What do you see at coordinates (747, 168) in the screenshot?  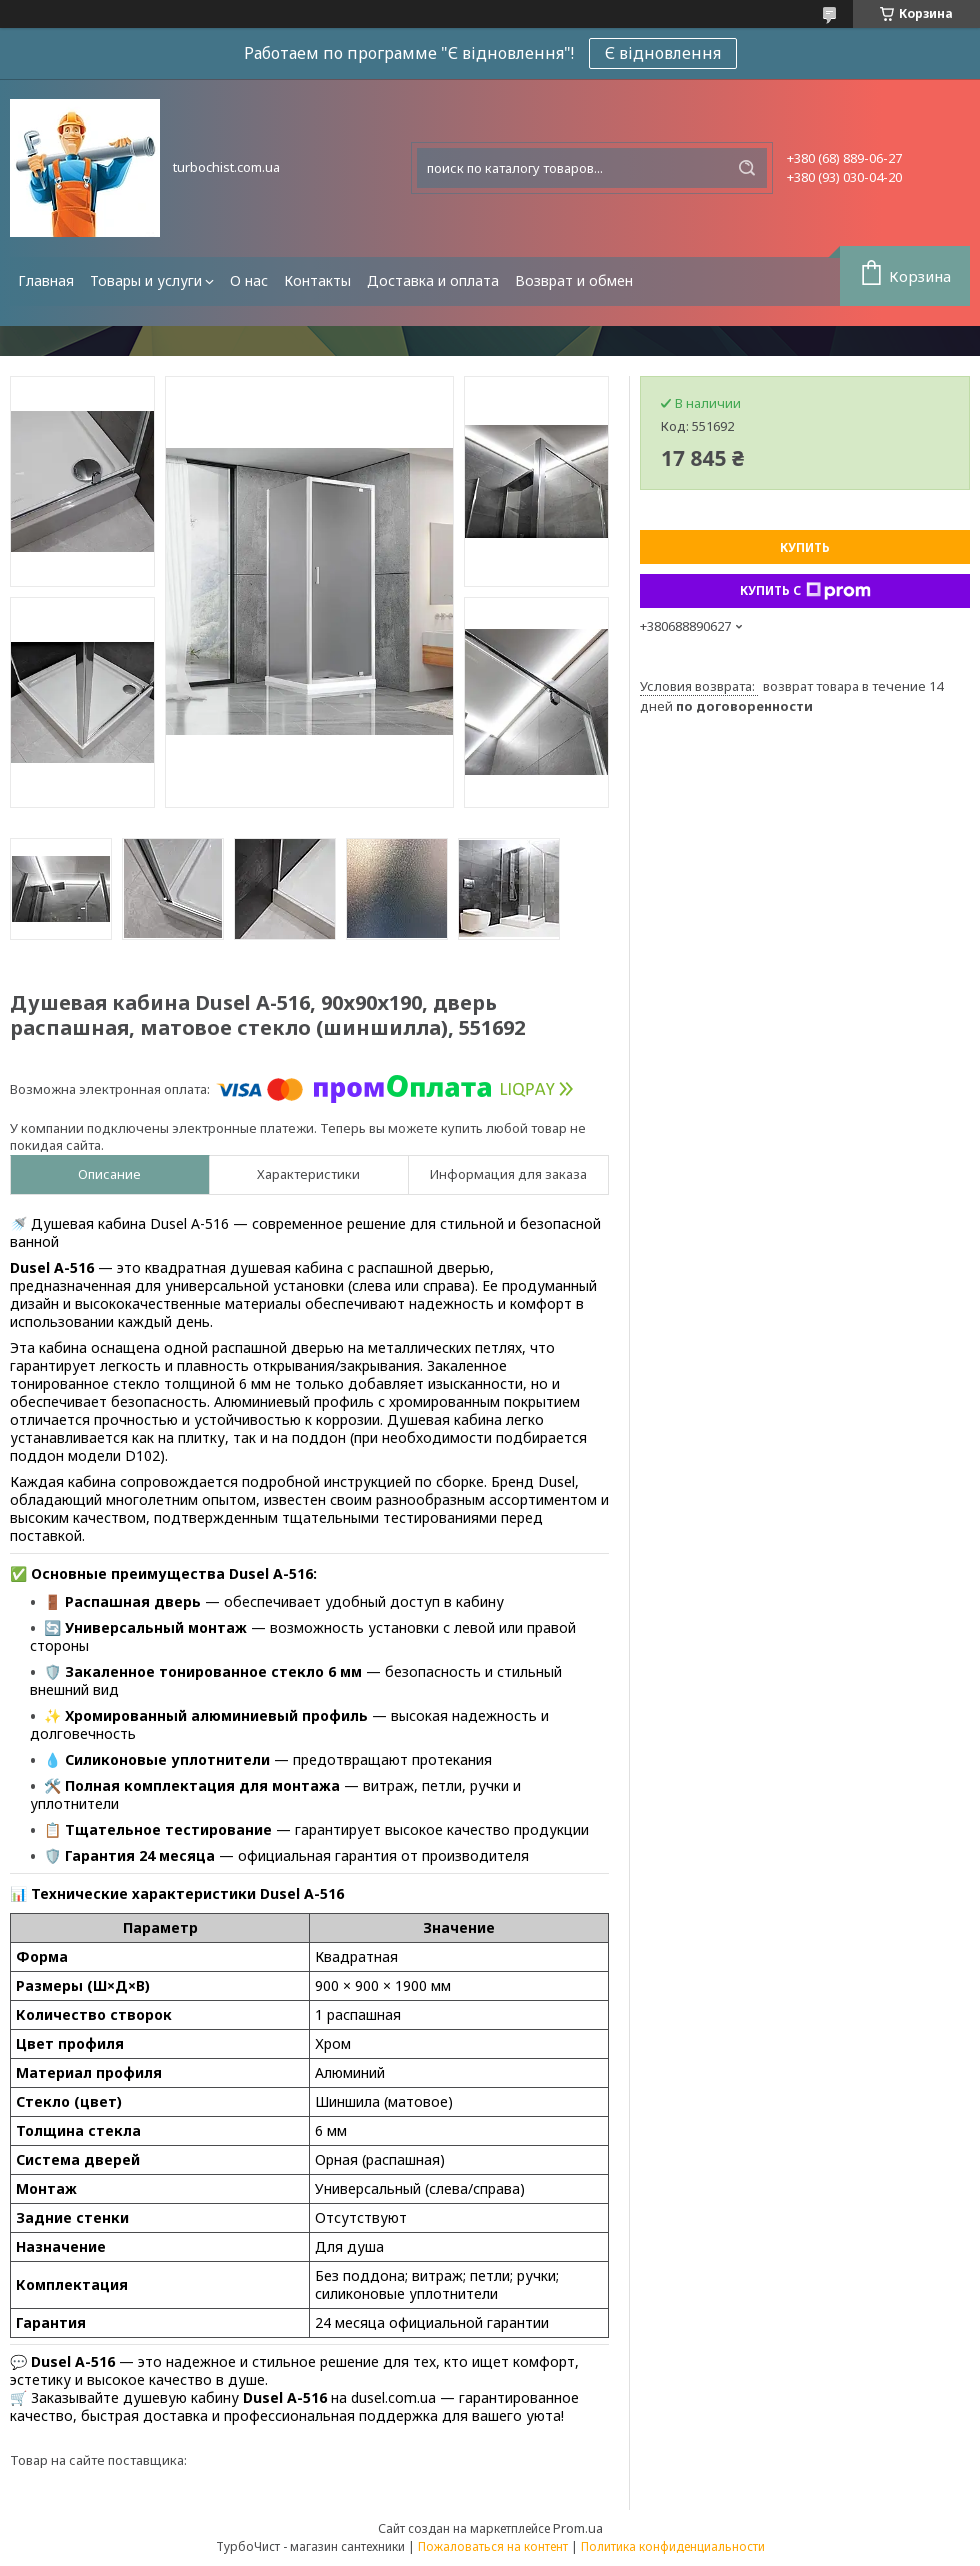 I see `[Искать]` at bounding box center [747, 168].